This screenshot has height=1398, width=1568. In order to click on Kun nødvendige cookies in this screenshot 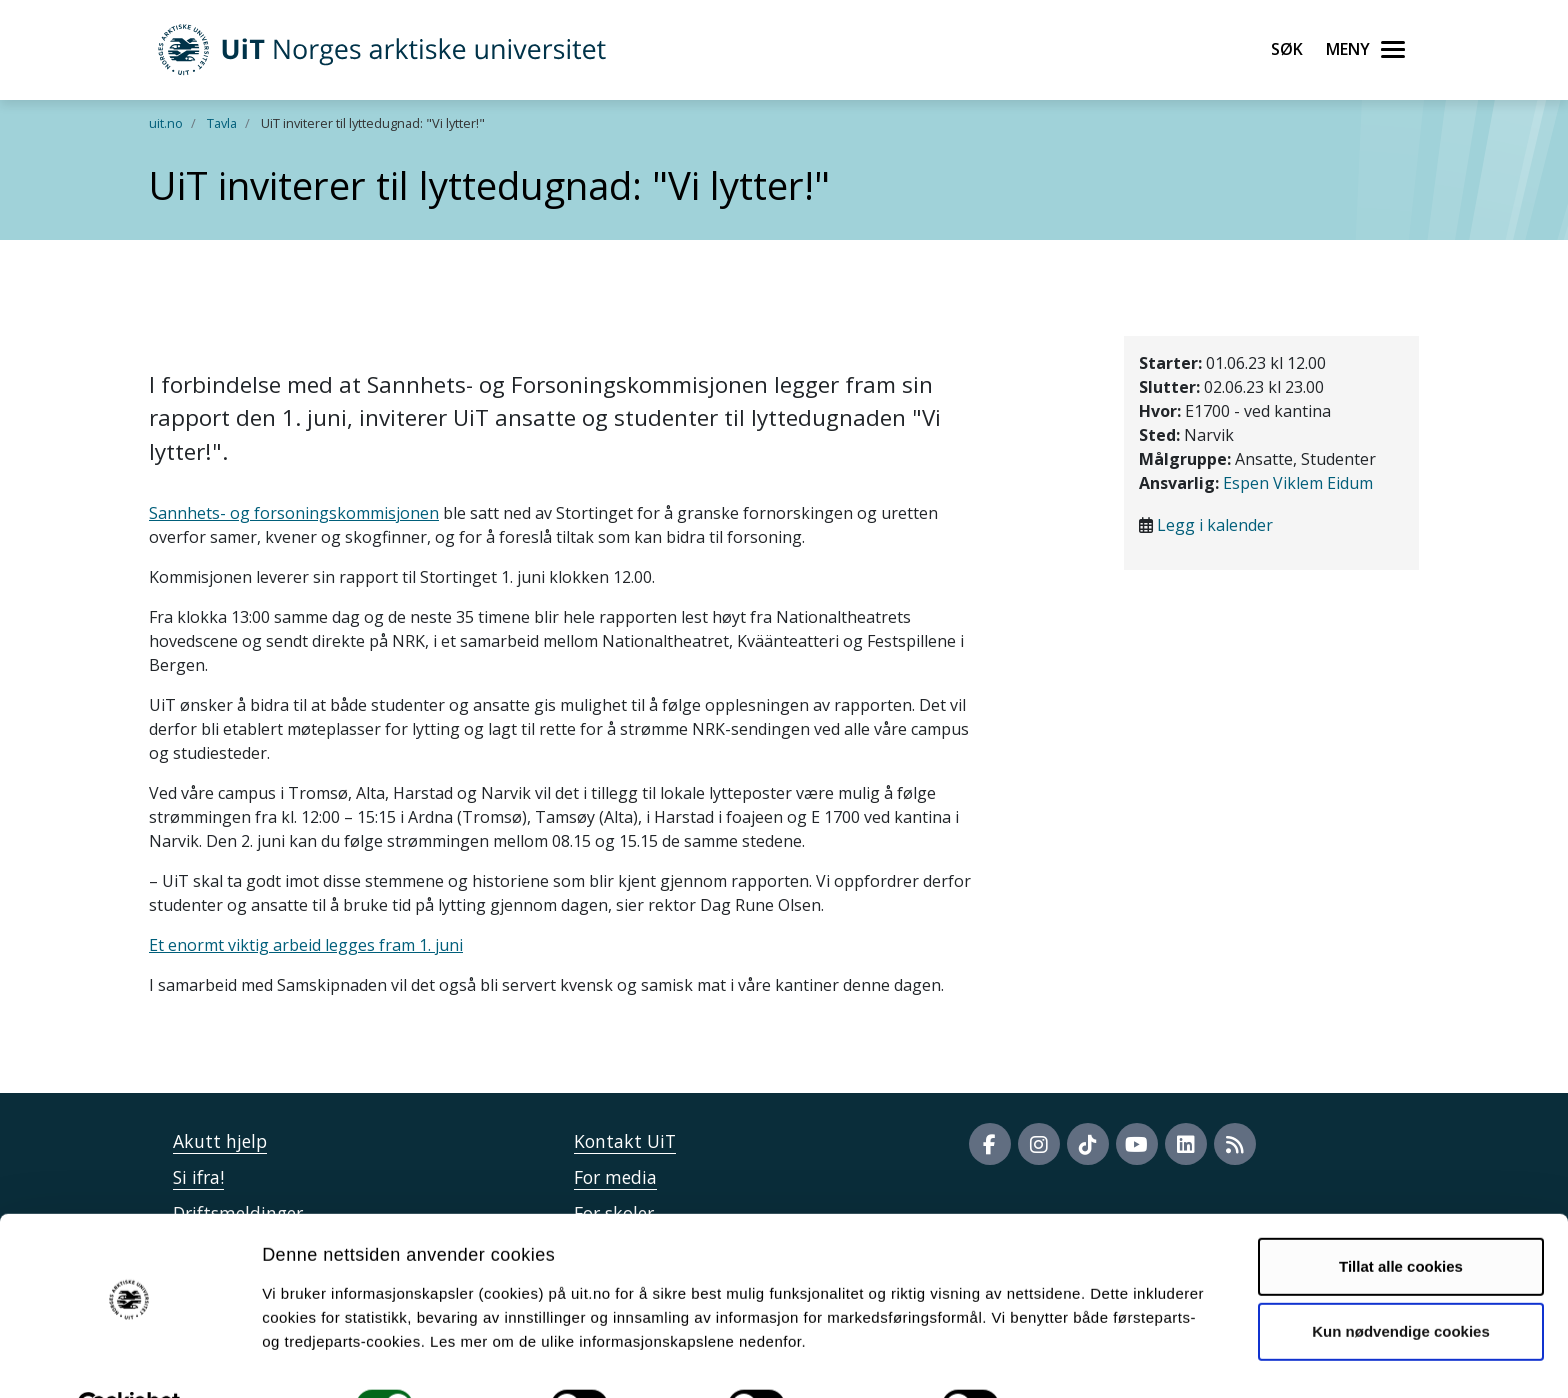, I will do `click(1401, 1283)`.